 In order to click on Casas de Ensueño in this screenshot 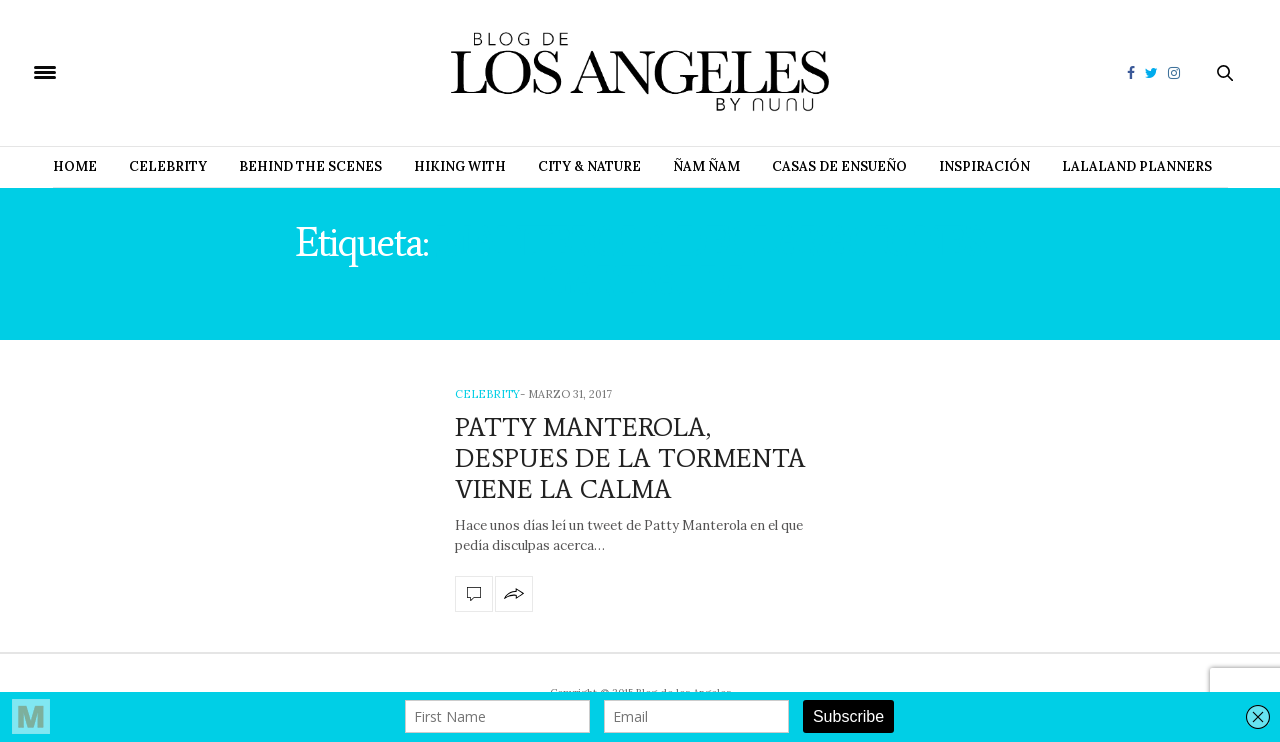, I will do `click(839, 166)`.